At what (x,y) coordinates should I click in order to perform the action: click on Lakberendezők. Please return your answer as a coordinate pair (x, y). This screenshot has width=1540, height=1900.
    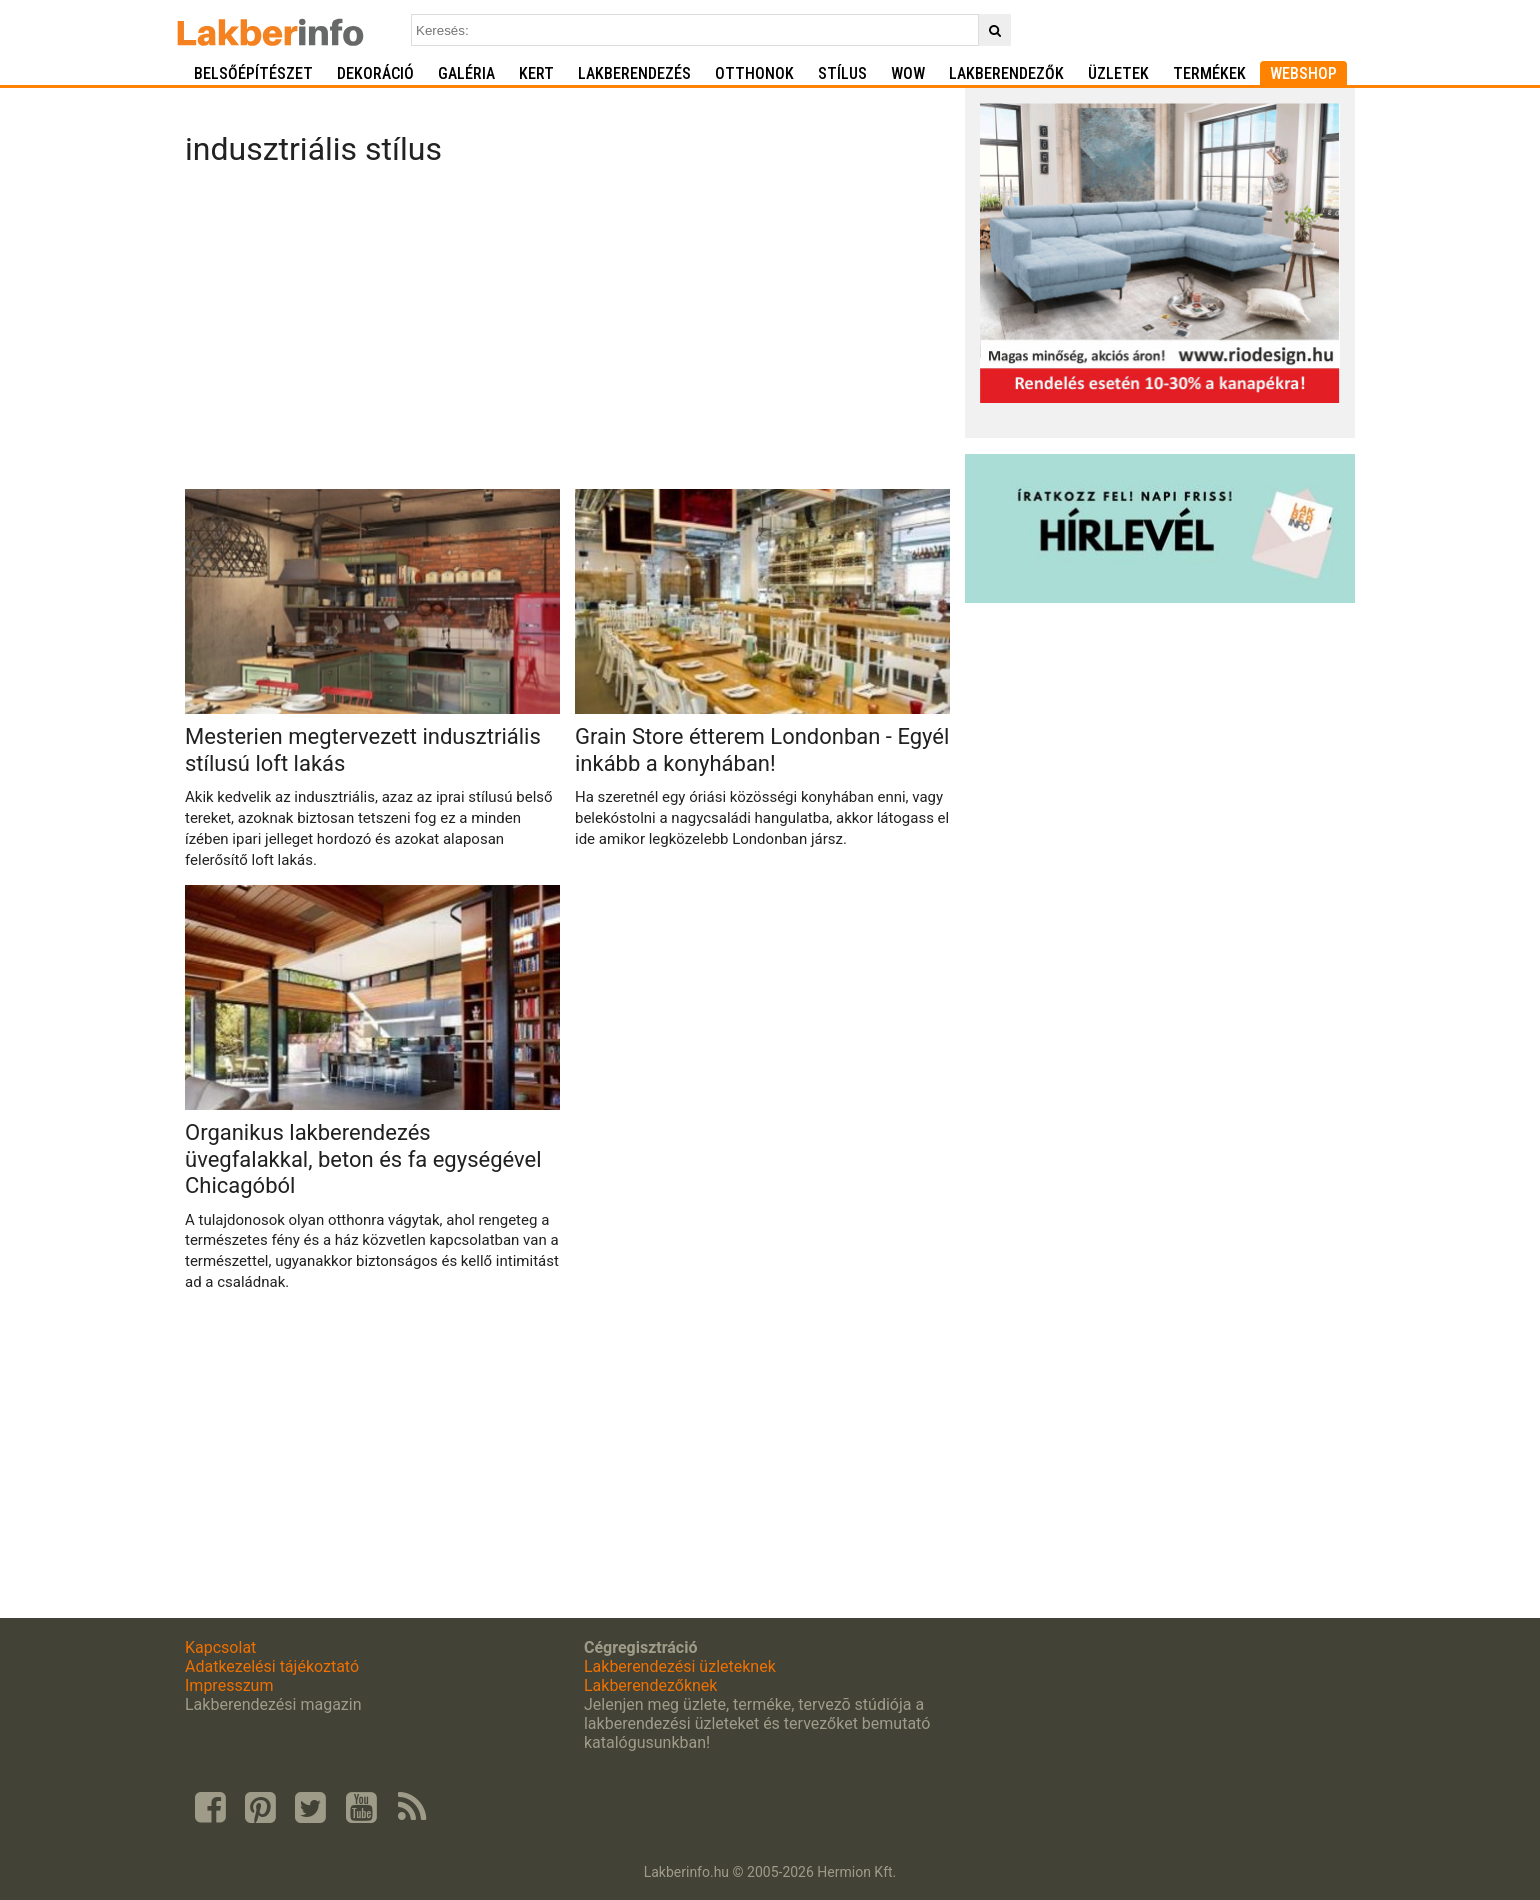
    Looking at the image, I should click on (1006, 73).